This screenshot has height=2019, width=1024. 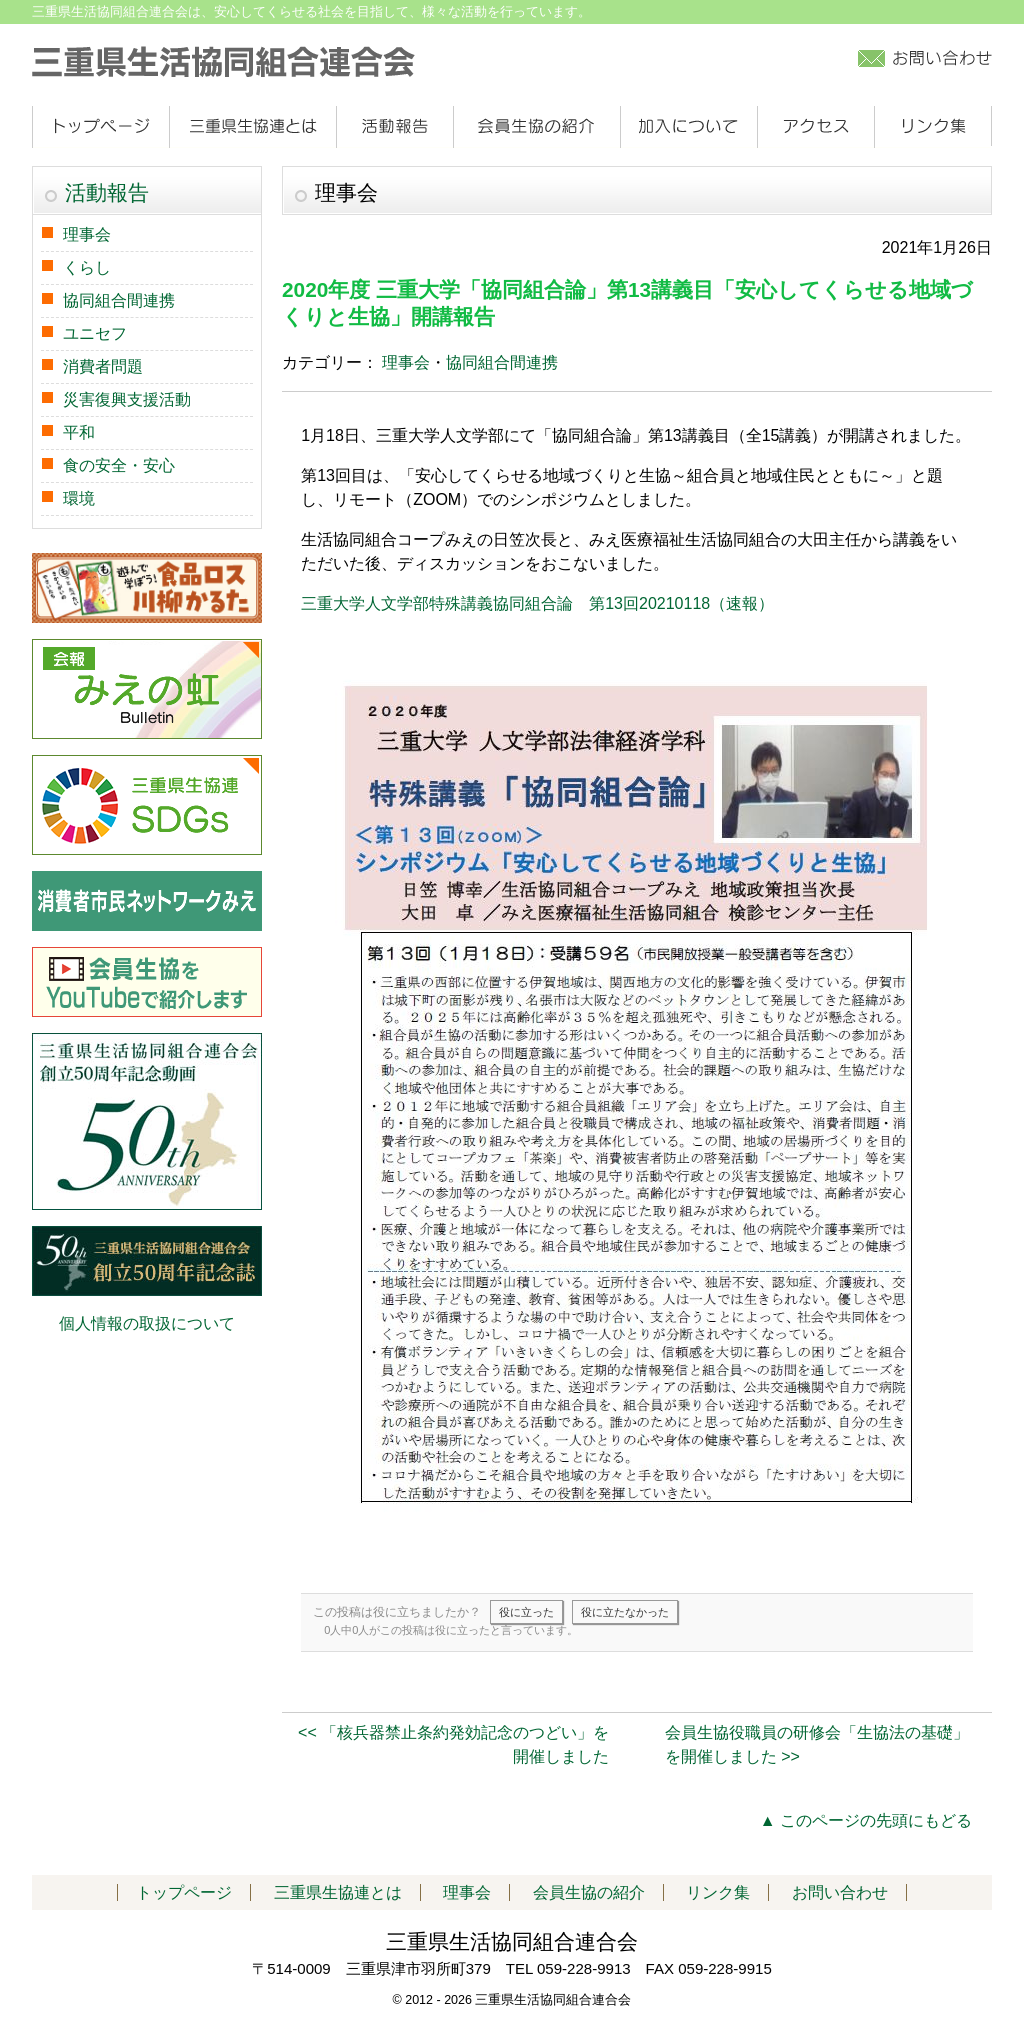 I want to click on 会員生協の紹介, so click(x=536, y=127).